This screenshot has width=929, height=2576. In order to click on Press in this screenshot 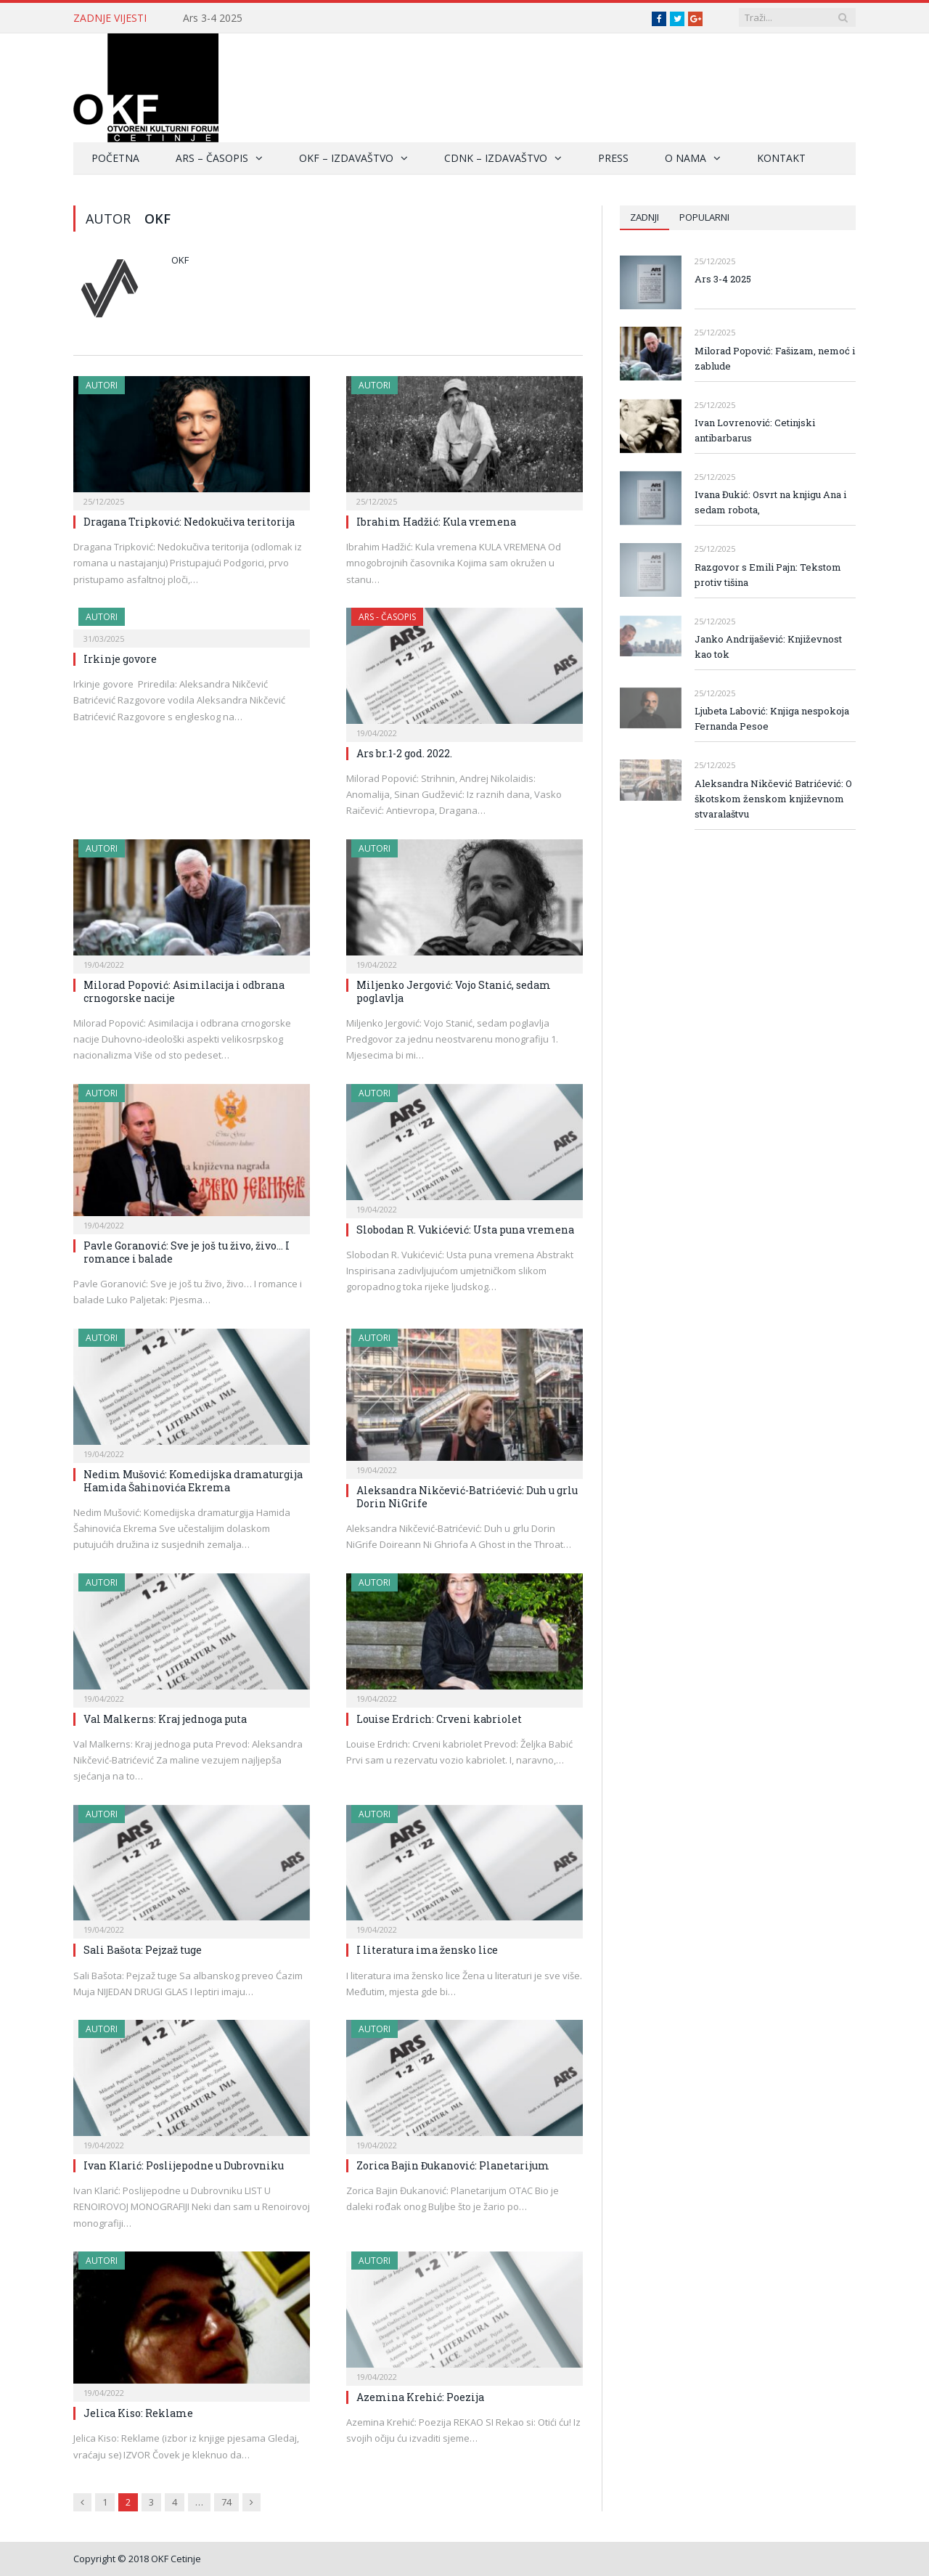, I will do `click(613, 158)`.